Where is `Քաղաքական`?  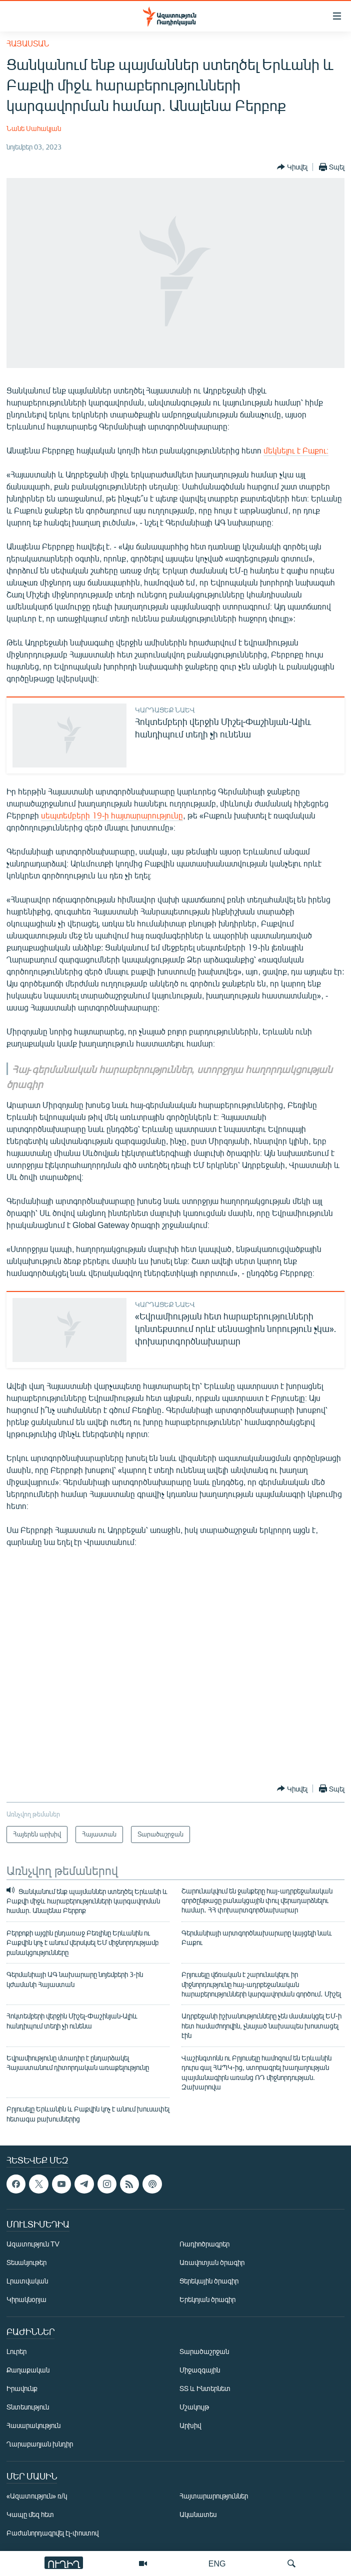 Քաղաքական is located at coordinates (28, 2370).